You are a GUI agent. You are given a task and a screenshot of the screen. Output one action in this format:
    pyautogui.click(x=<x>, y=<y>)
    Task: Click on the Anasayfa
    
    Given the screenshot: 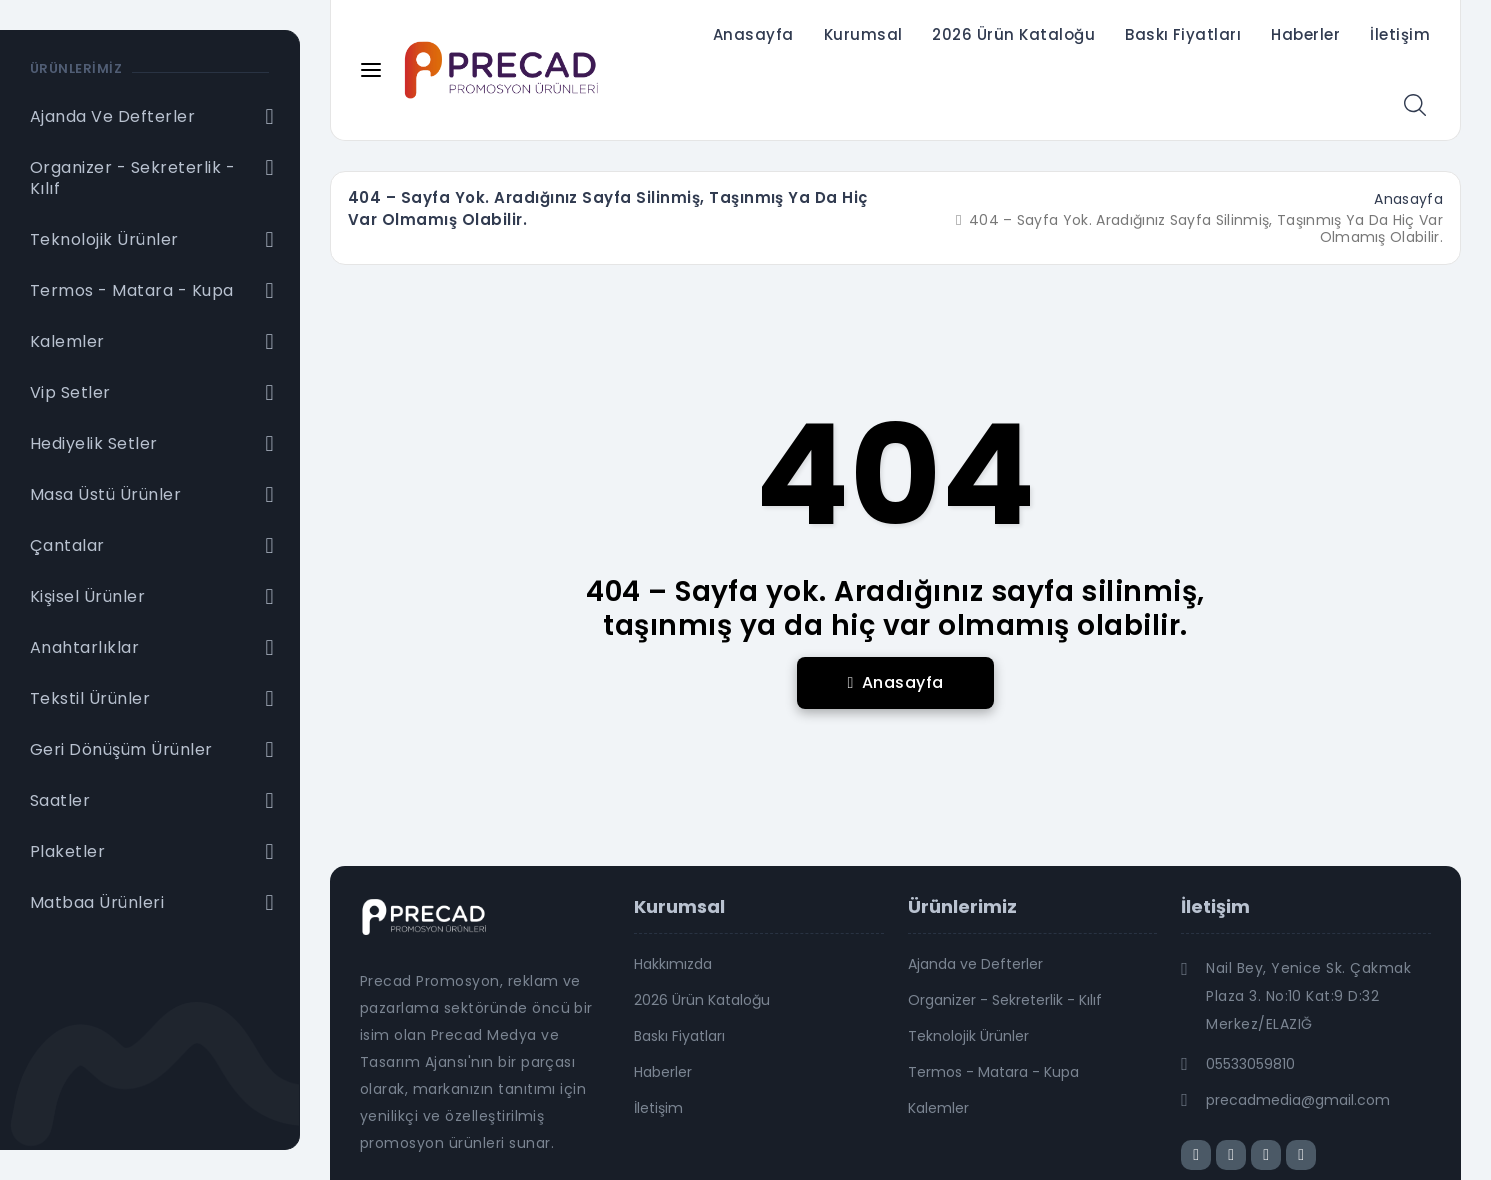 What is the action you would take?
    pyautogui.click(x=753, y=34)
    